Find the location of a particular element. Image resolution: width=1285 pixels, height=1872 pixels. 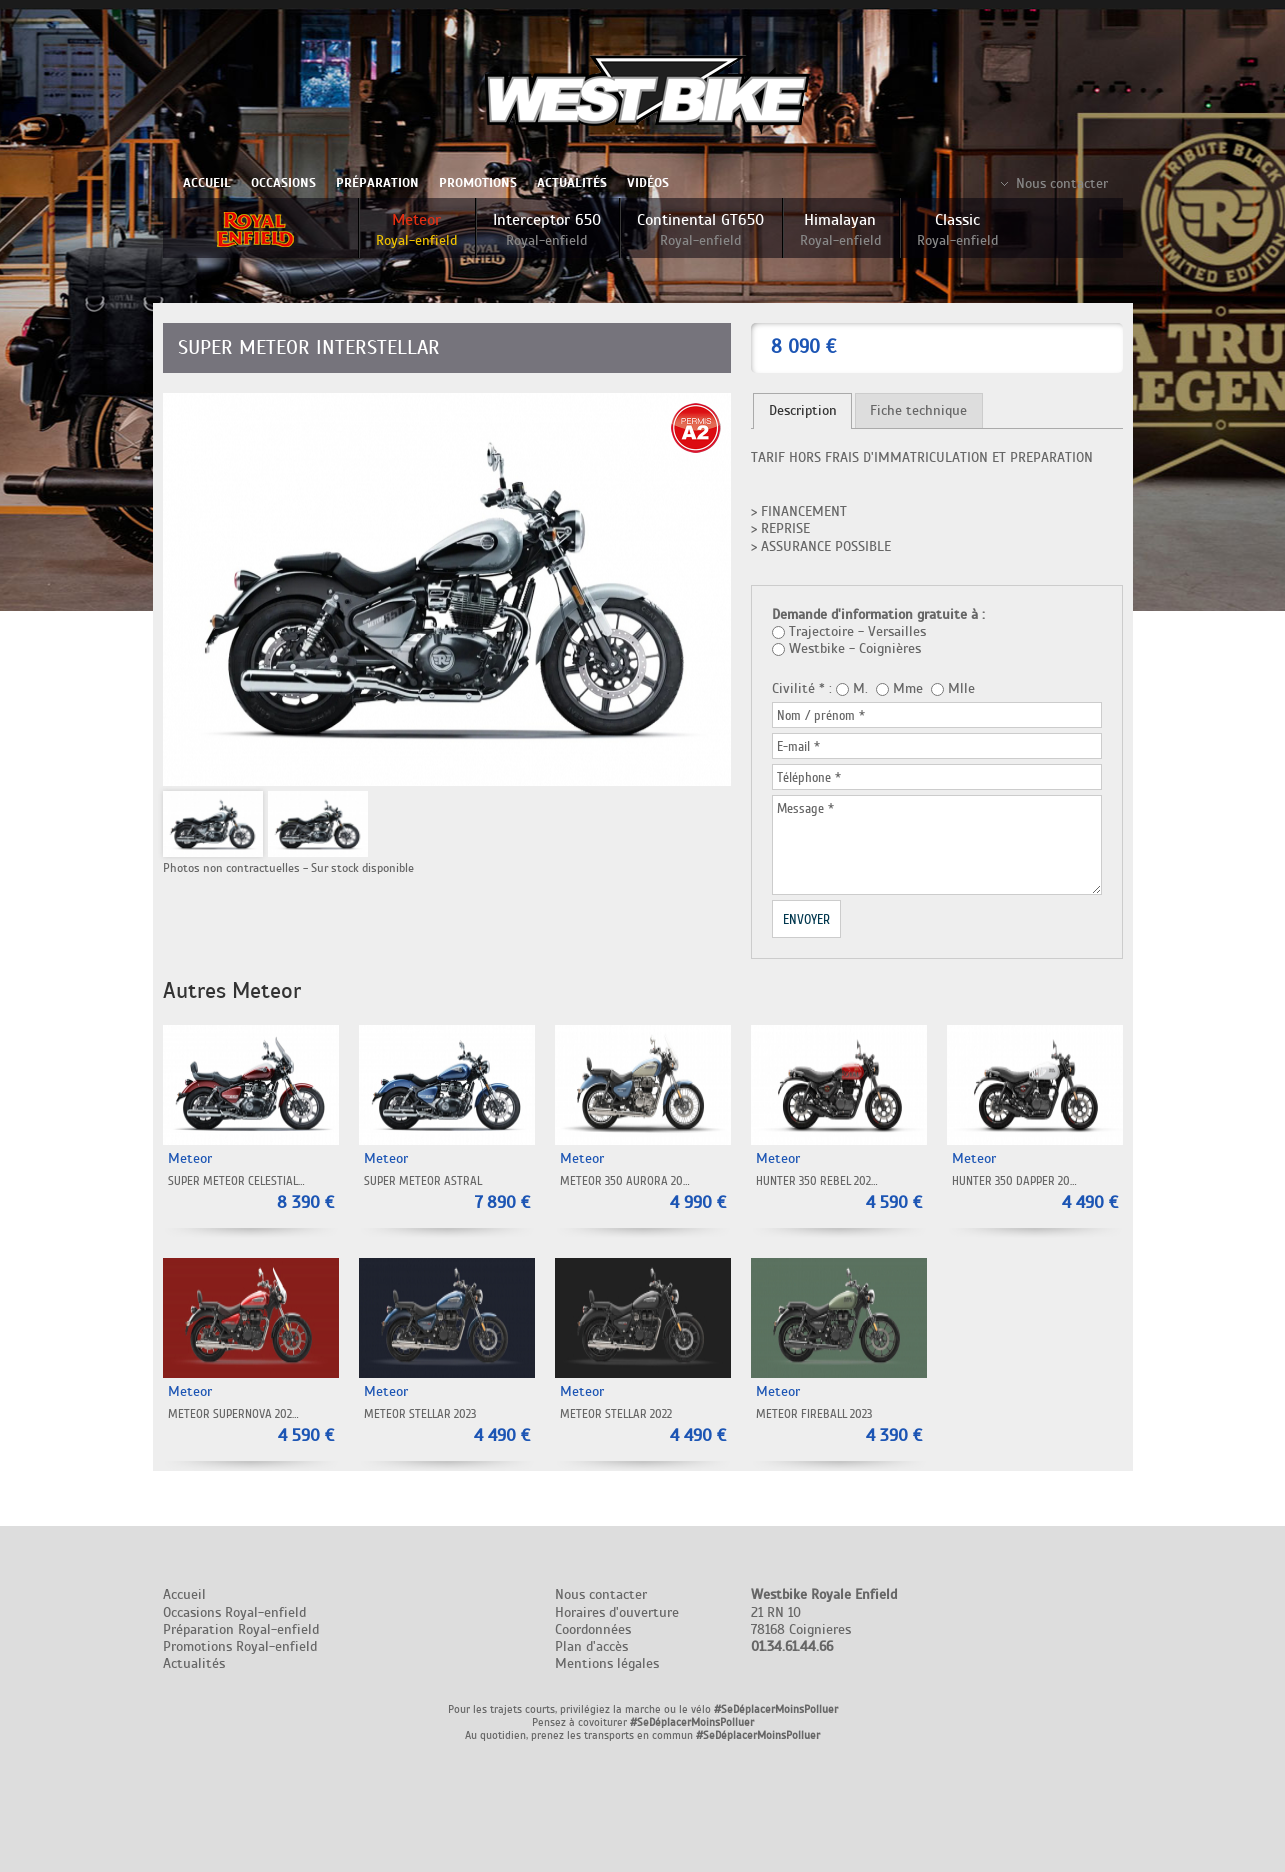

M. is located at coordinates (860, 688).